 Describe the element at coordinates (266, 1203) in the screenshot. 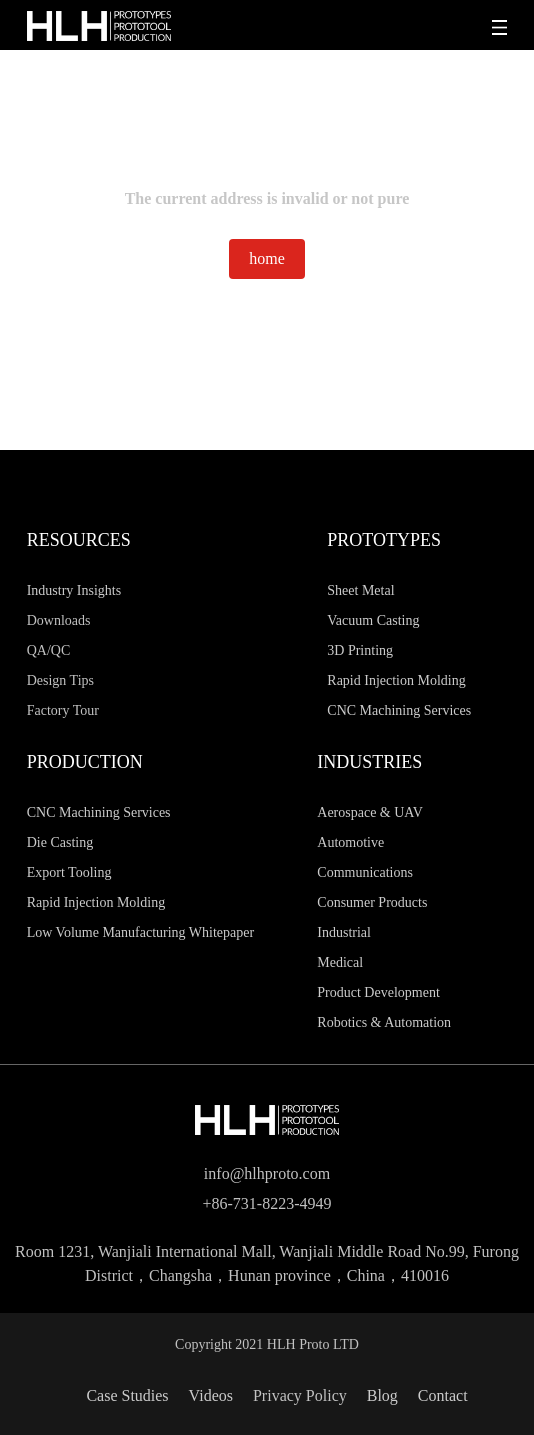

I see `+86-731-8223-4949` at that location.